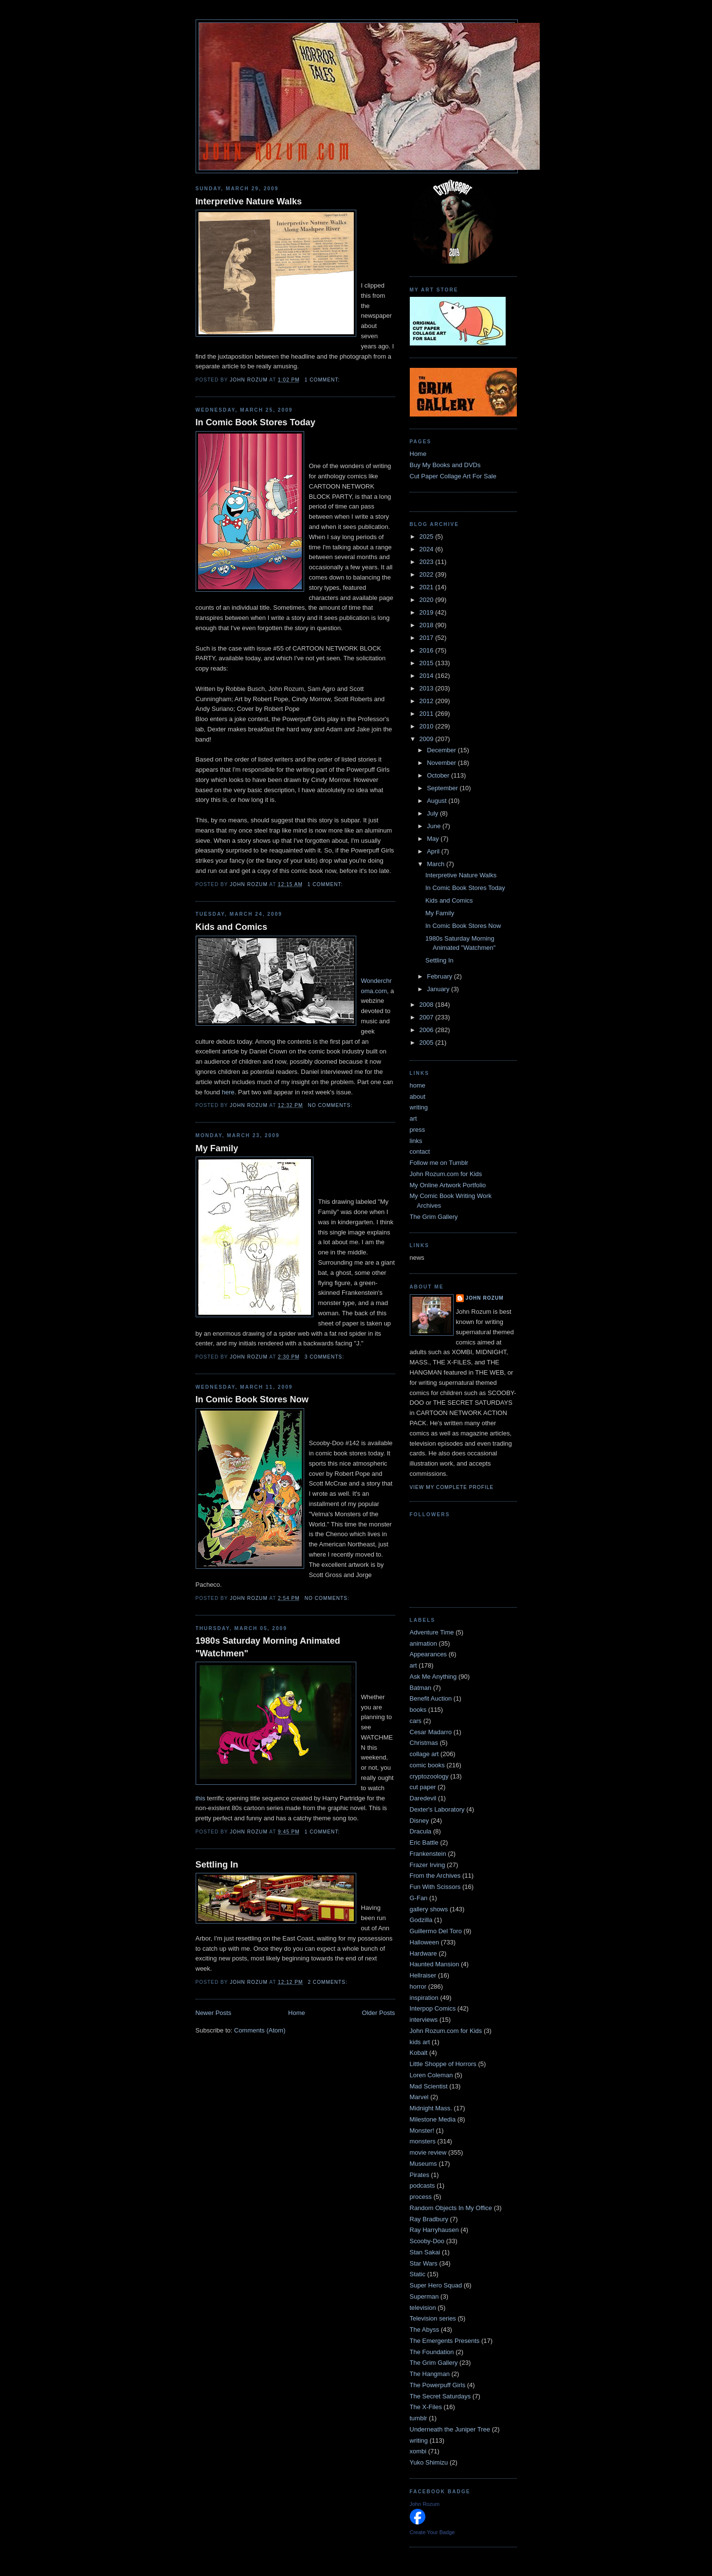  What do you see at coordinates (214, 2012) in the screenshot?
I see `Newer Posts` at bounding box center [214, 2012].